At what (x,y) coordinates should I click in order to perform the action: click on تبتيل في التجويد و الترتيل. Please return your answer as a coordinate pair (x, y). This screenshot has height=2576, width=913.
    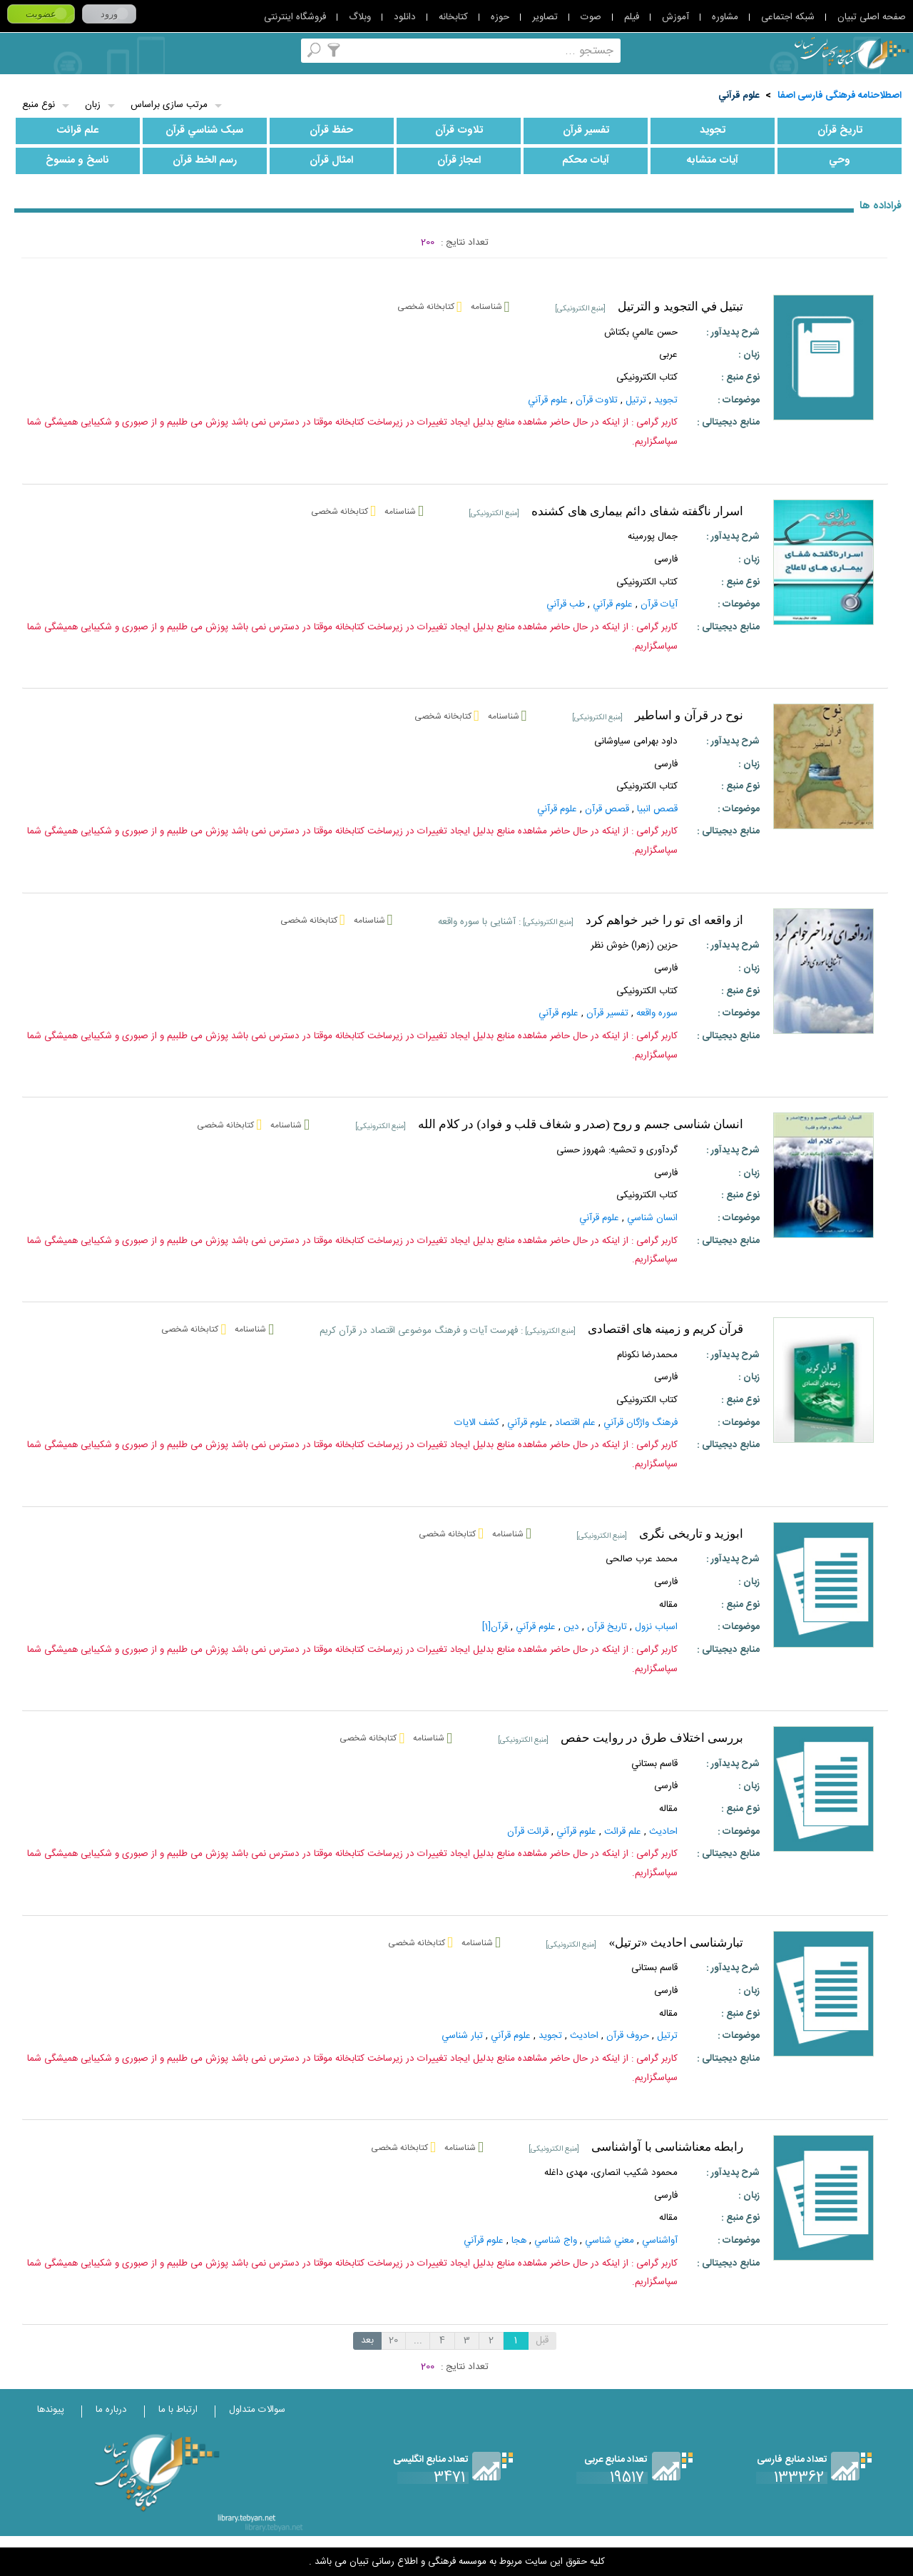
    Looking at the image, I should click on (680, 306).